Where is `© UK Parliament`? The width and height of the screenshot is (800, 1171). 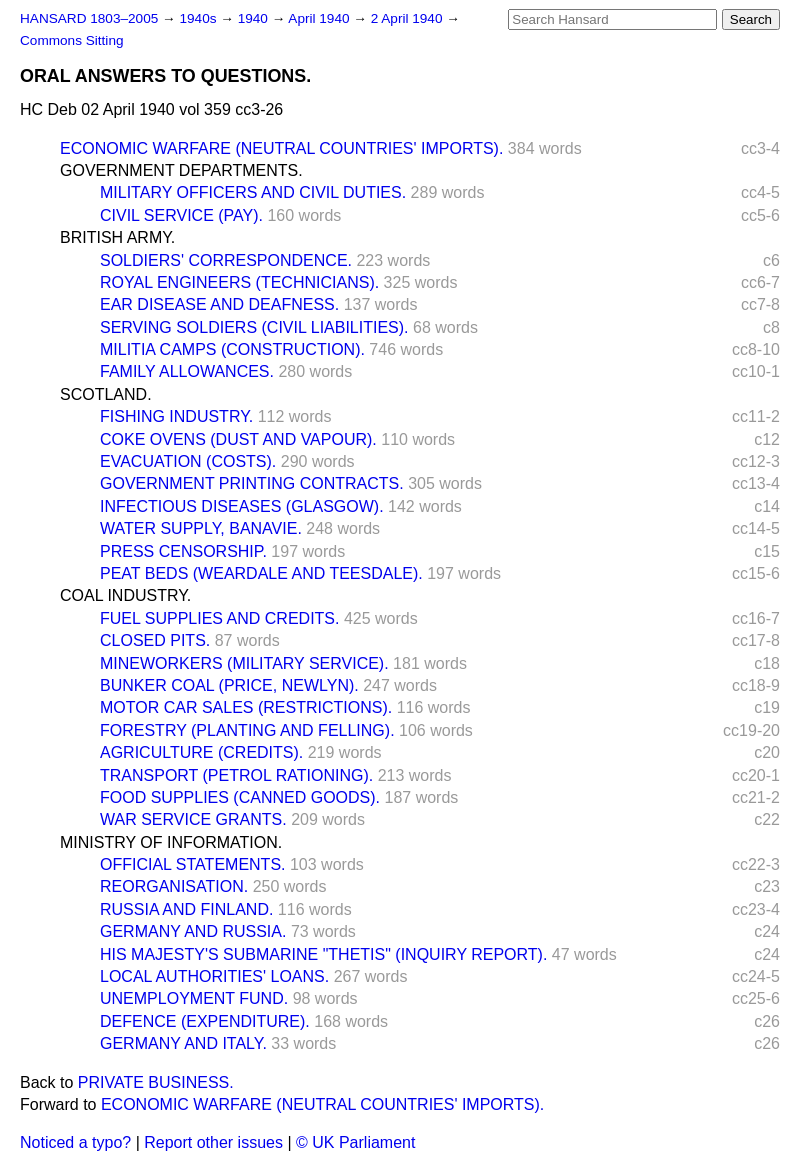
© UK Parliament is located at coordinates (355, 1142).